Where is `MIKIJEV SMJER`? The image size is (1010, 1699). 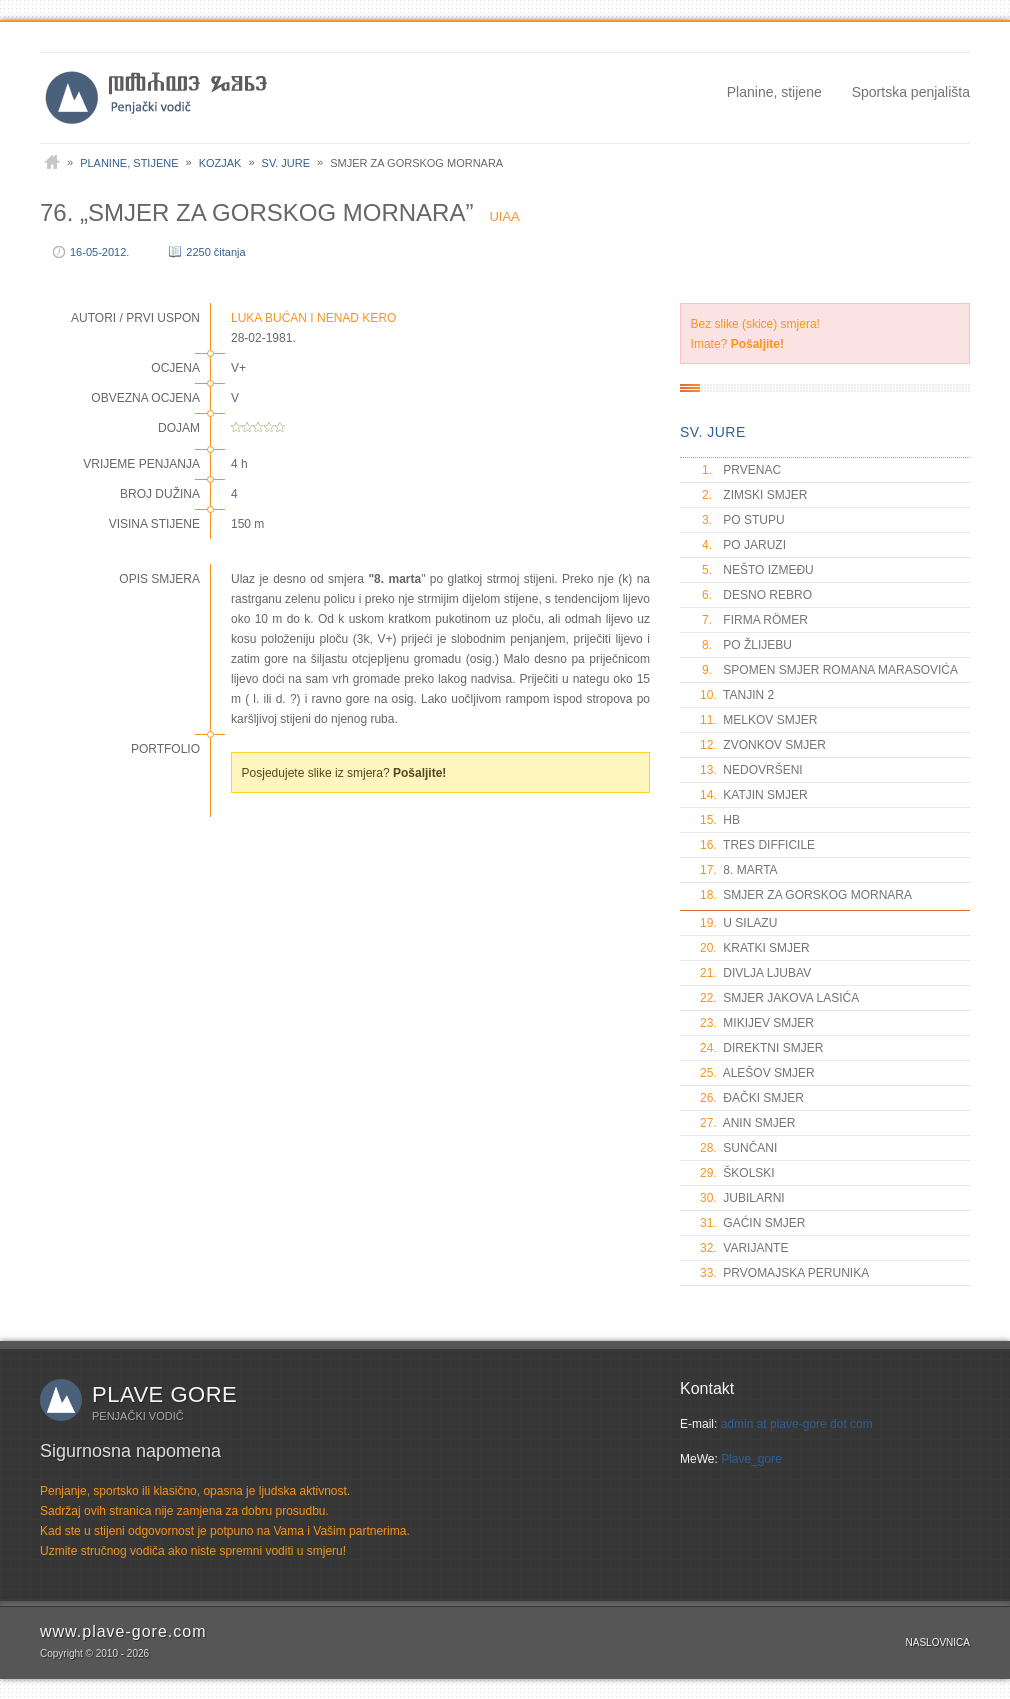
MIKIJEV SMJER is located at coordinates (757, 1023).